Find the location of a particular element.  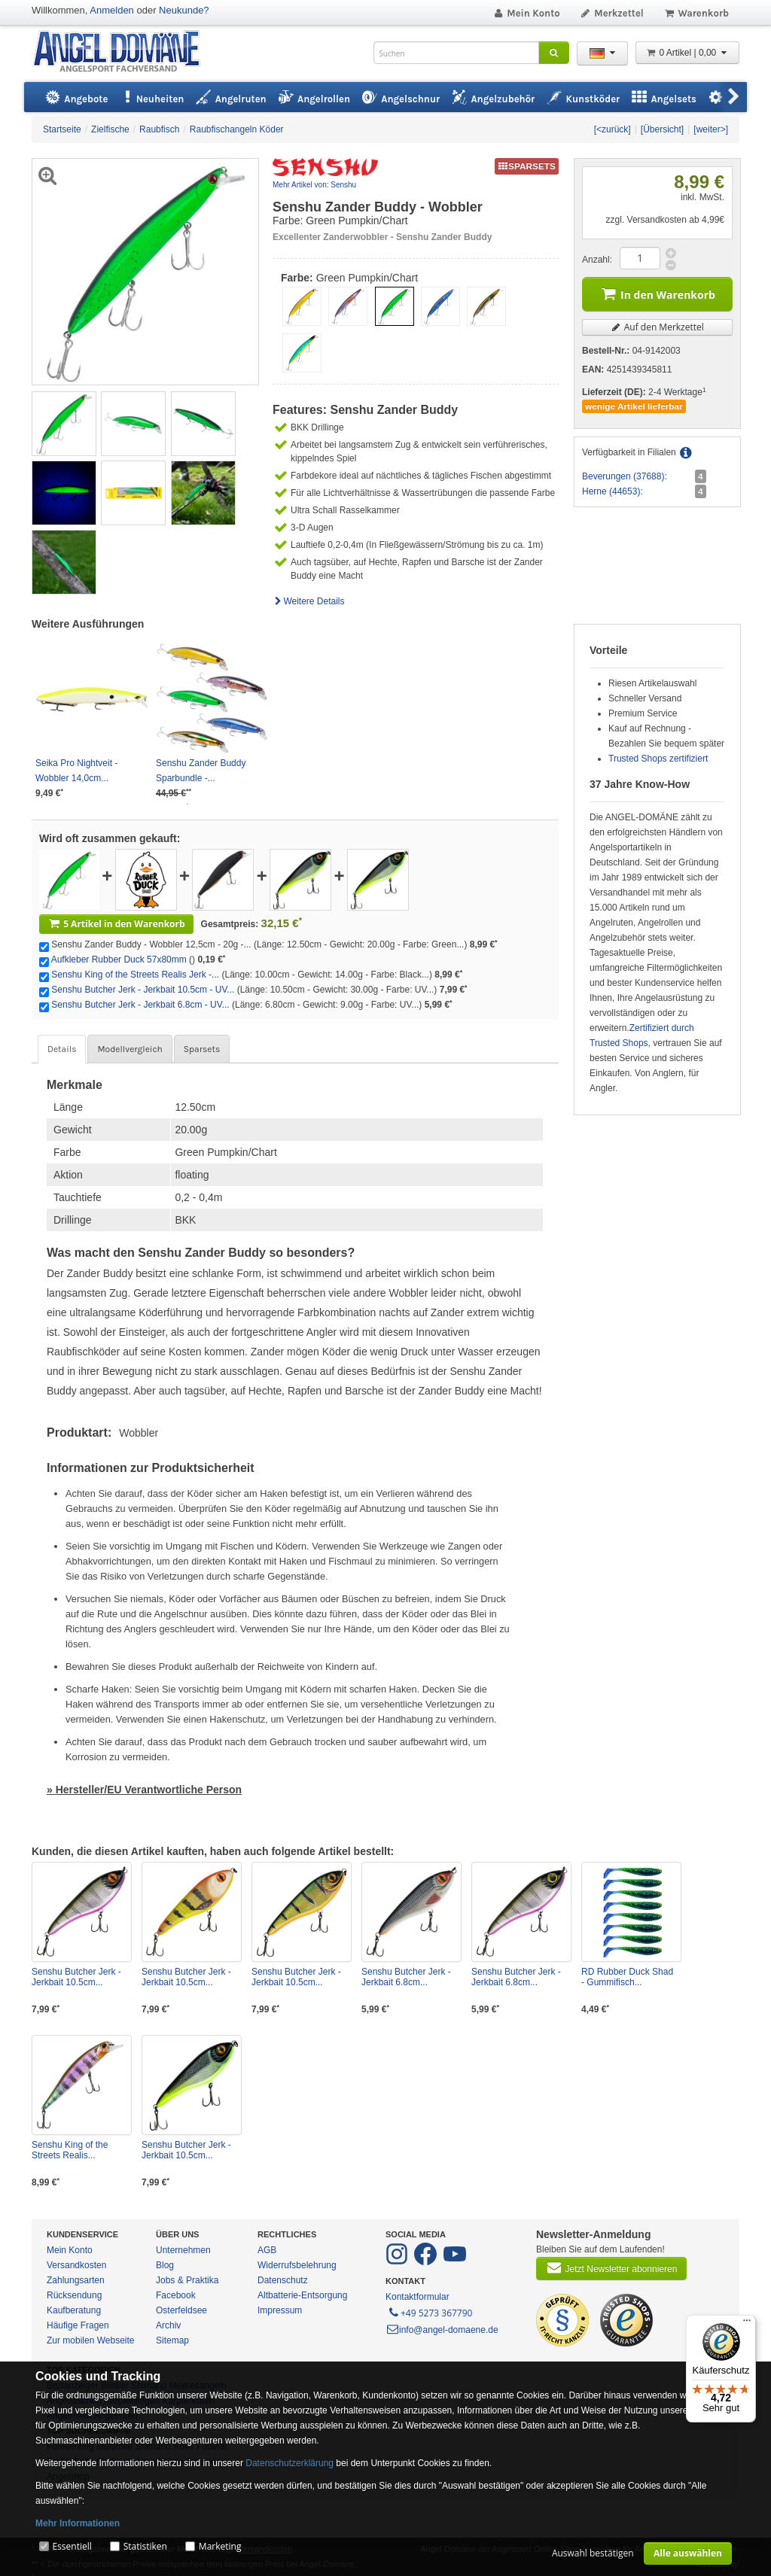

info@angel-domaene.de is located at coordinates (442, 2330).